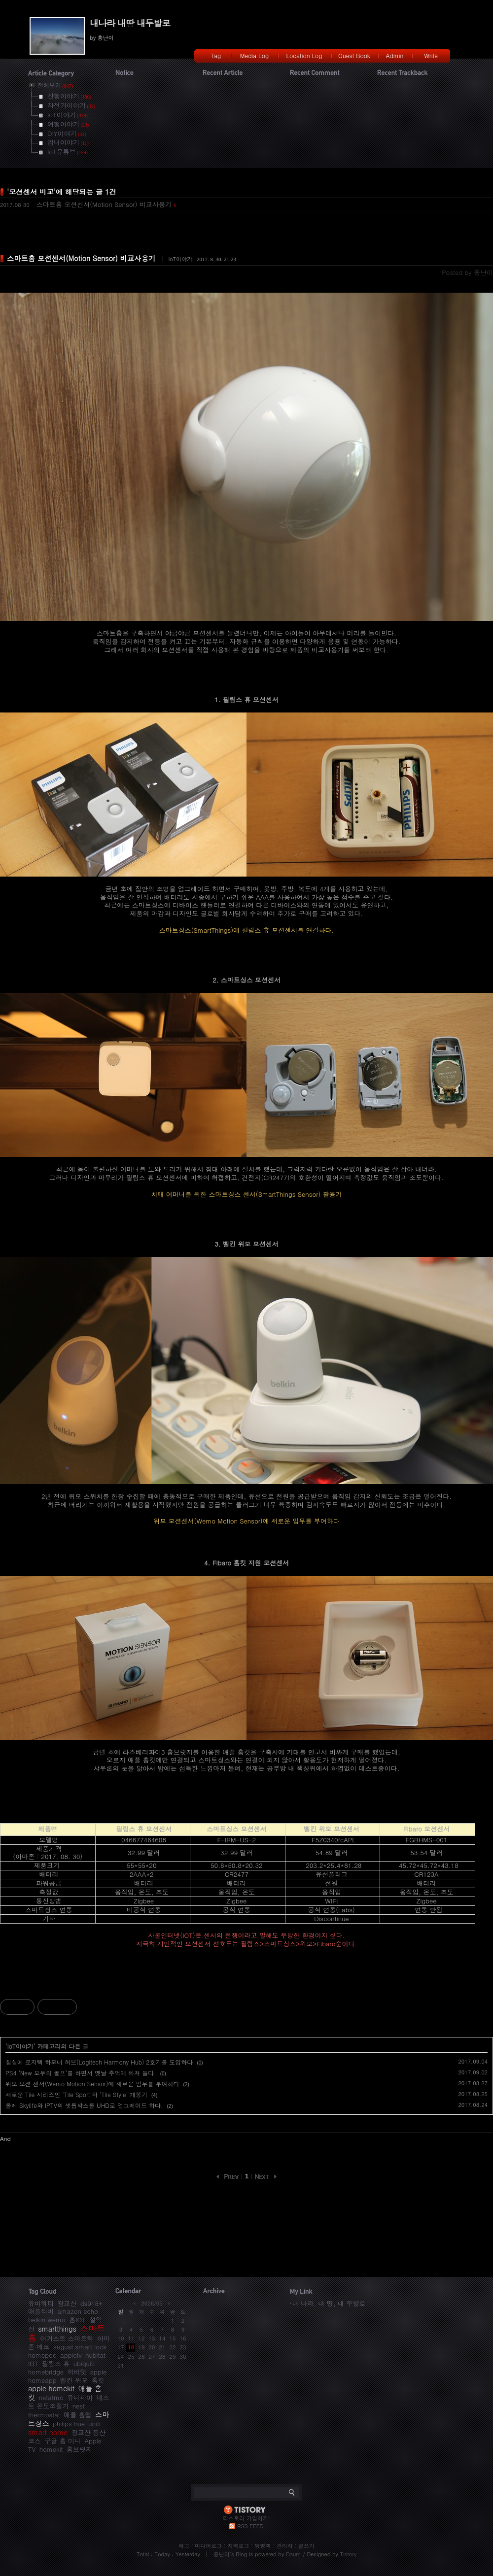  What do you see at coordinates (293, 2554) in the screenshot?
I see `Daum` at bounding box center [293, 2554].